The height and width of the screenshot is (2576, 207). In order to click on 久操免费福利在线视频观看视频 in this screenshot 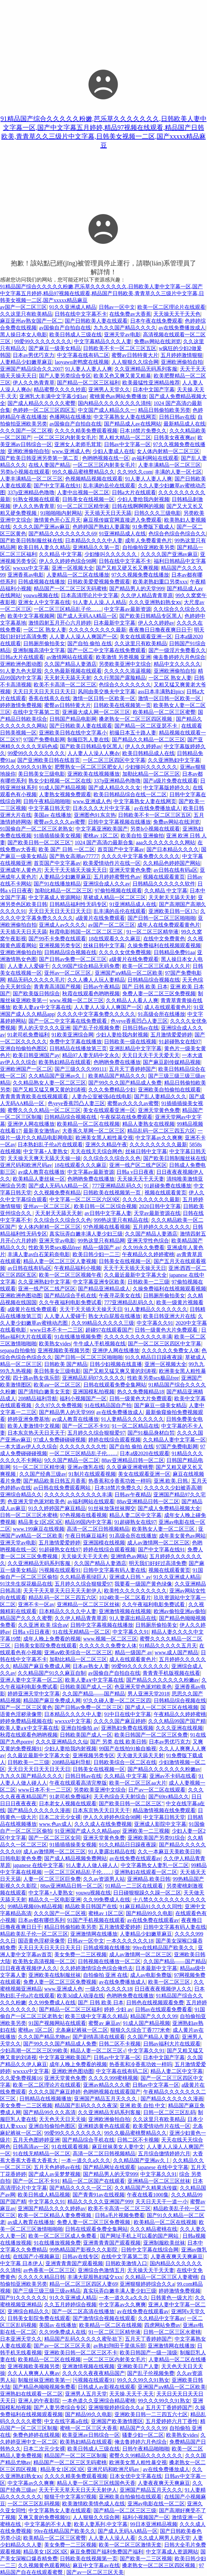, I will do `click(164, 945)`.